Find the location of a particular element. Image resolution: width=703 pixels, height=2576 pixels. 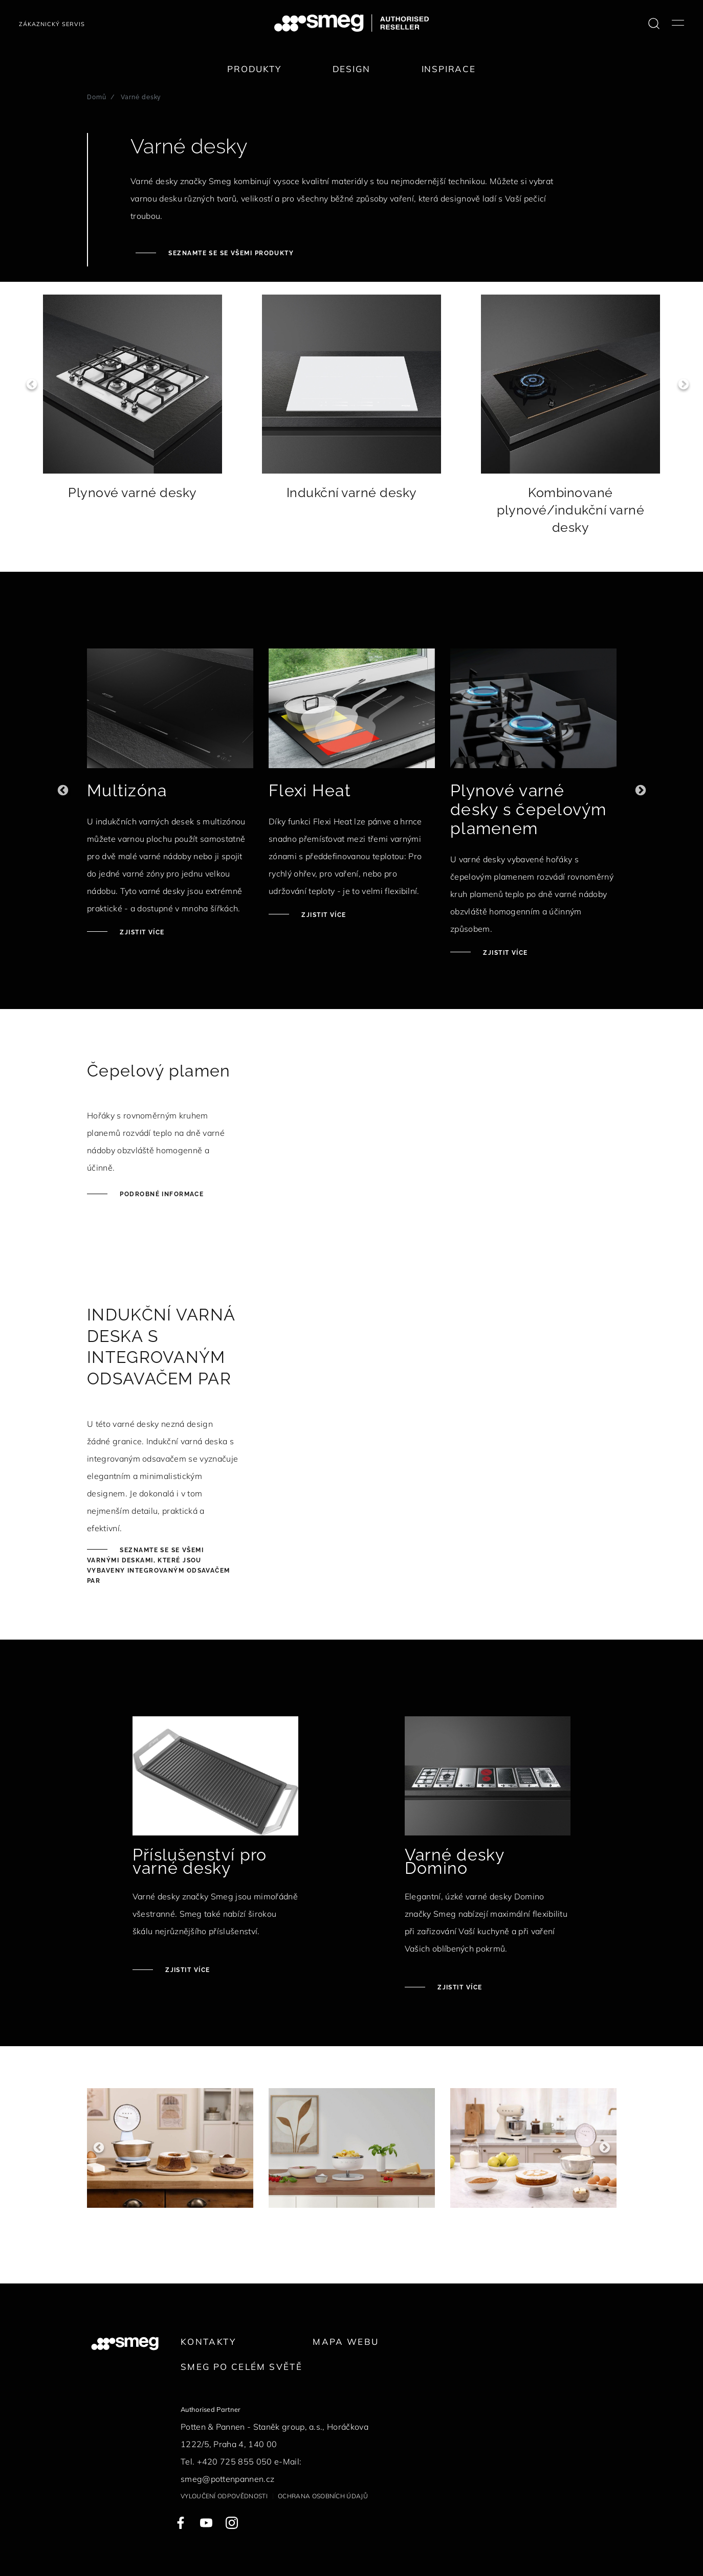

Design is located at coordinates (351, 68).